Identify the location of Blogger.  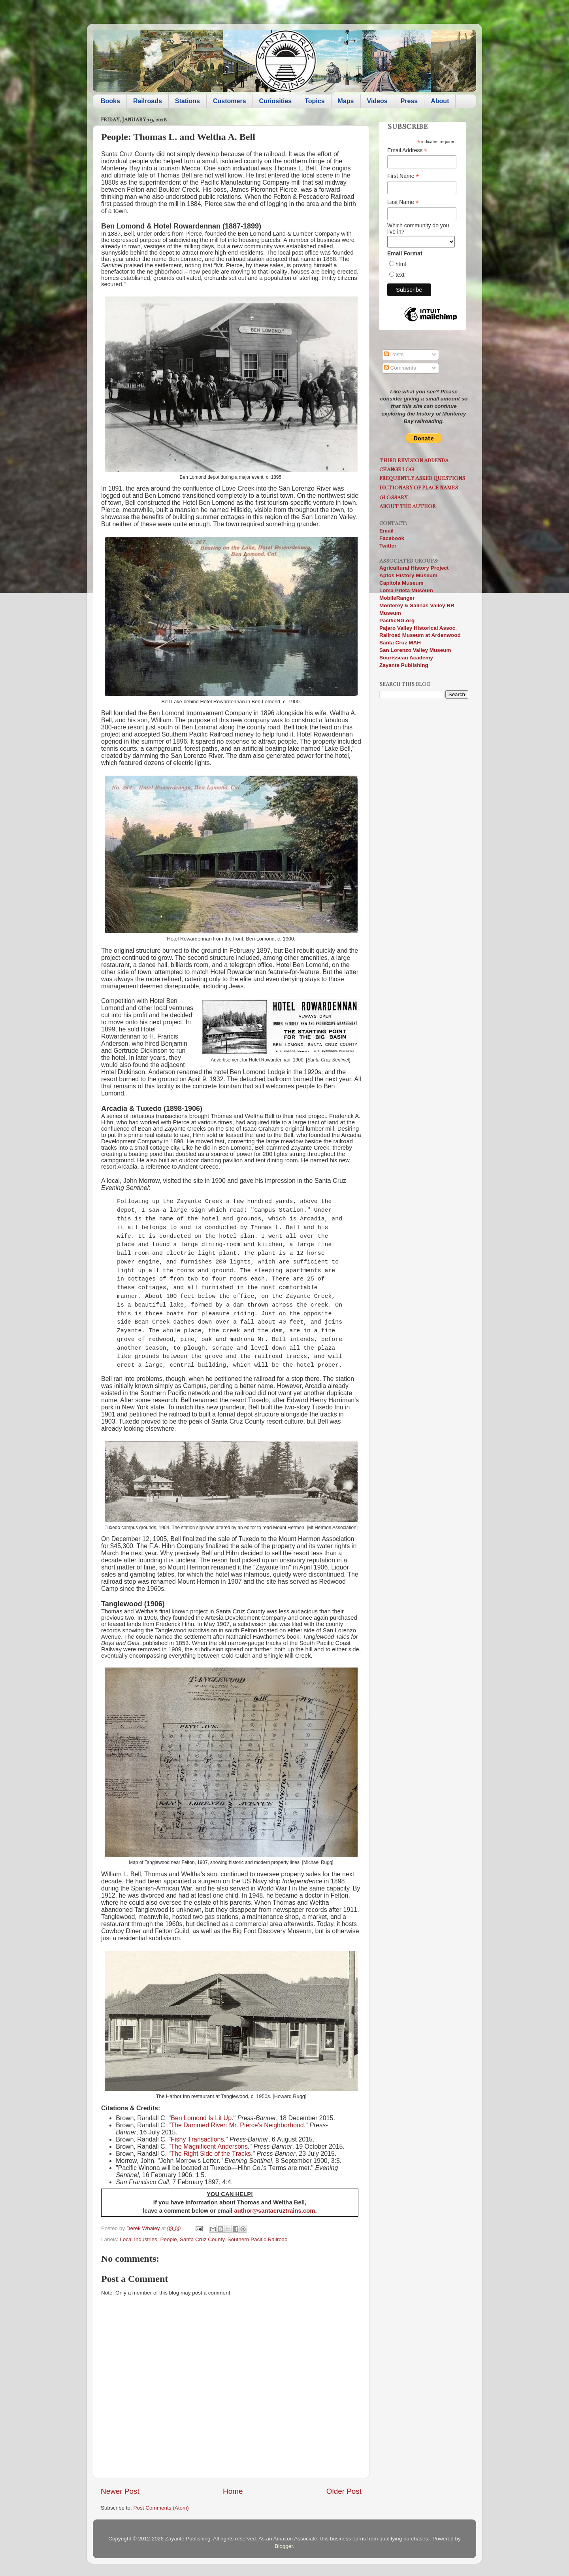
(284, 2546).